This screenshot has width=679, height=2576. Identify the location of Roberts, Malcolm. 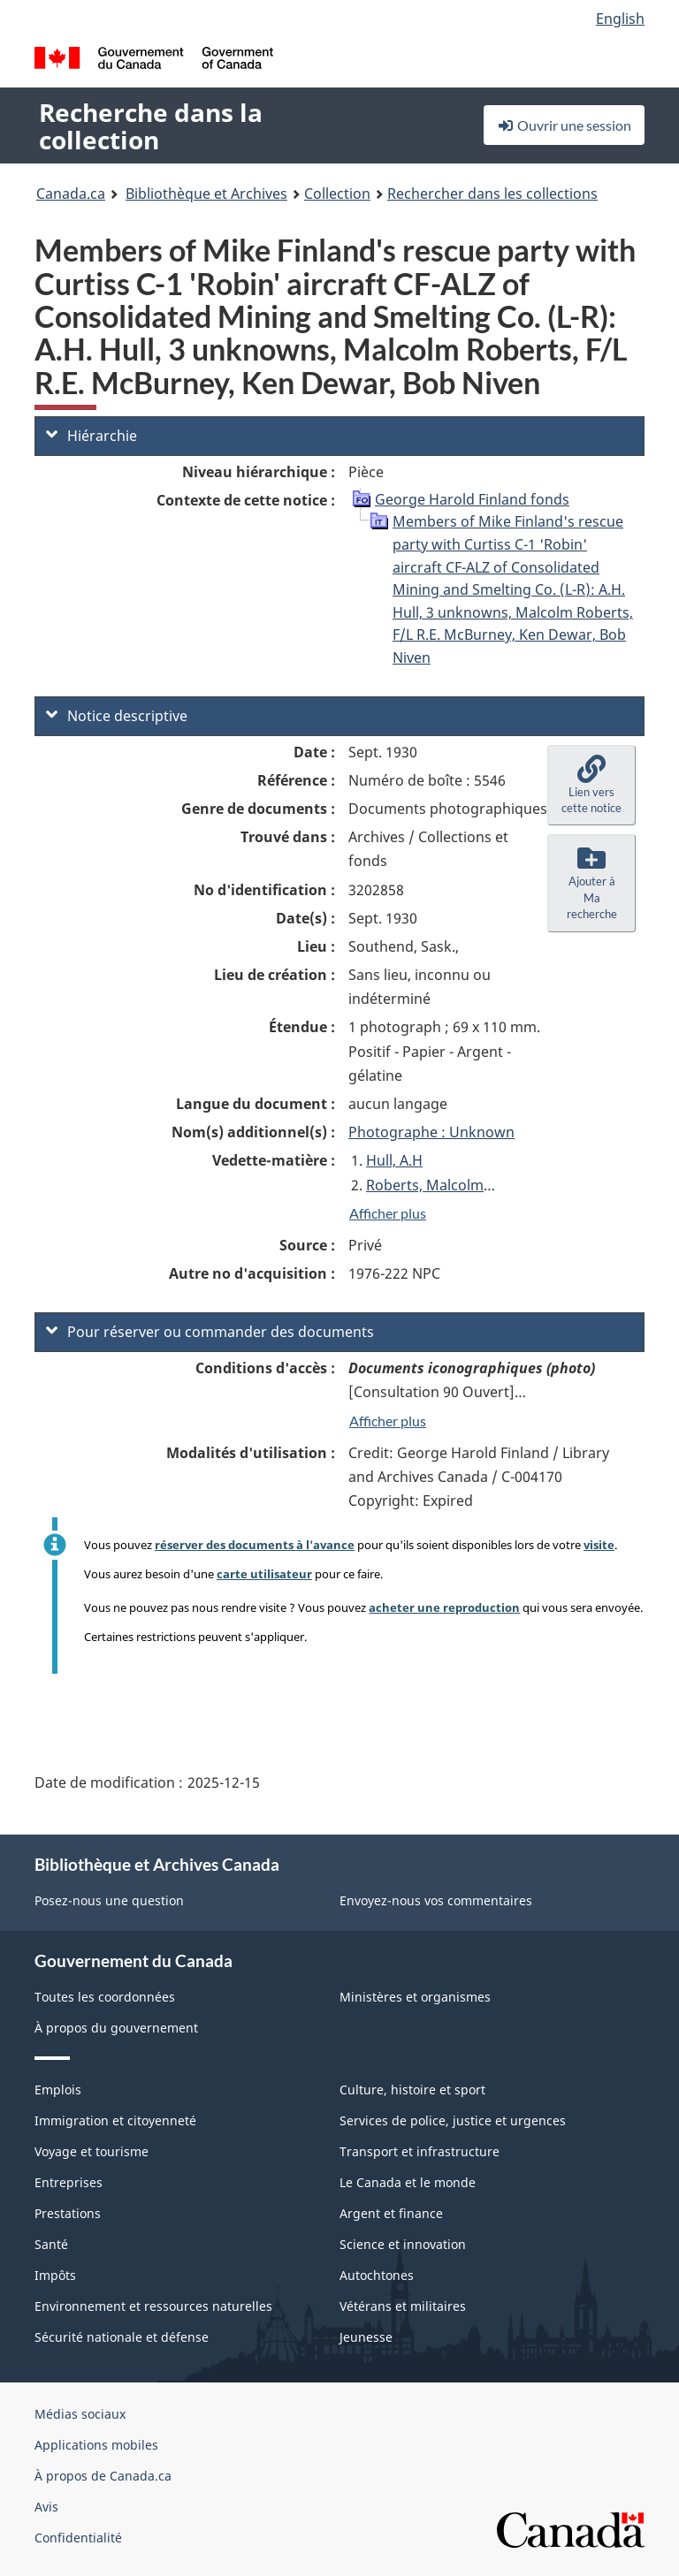
(425, 1185).